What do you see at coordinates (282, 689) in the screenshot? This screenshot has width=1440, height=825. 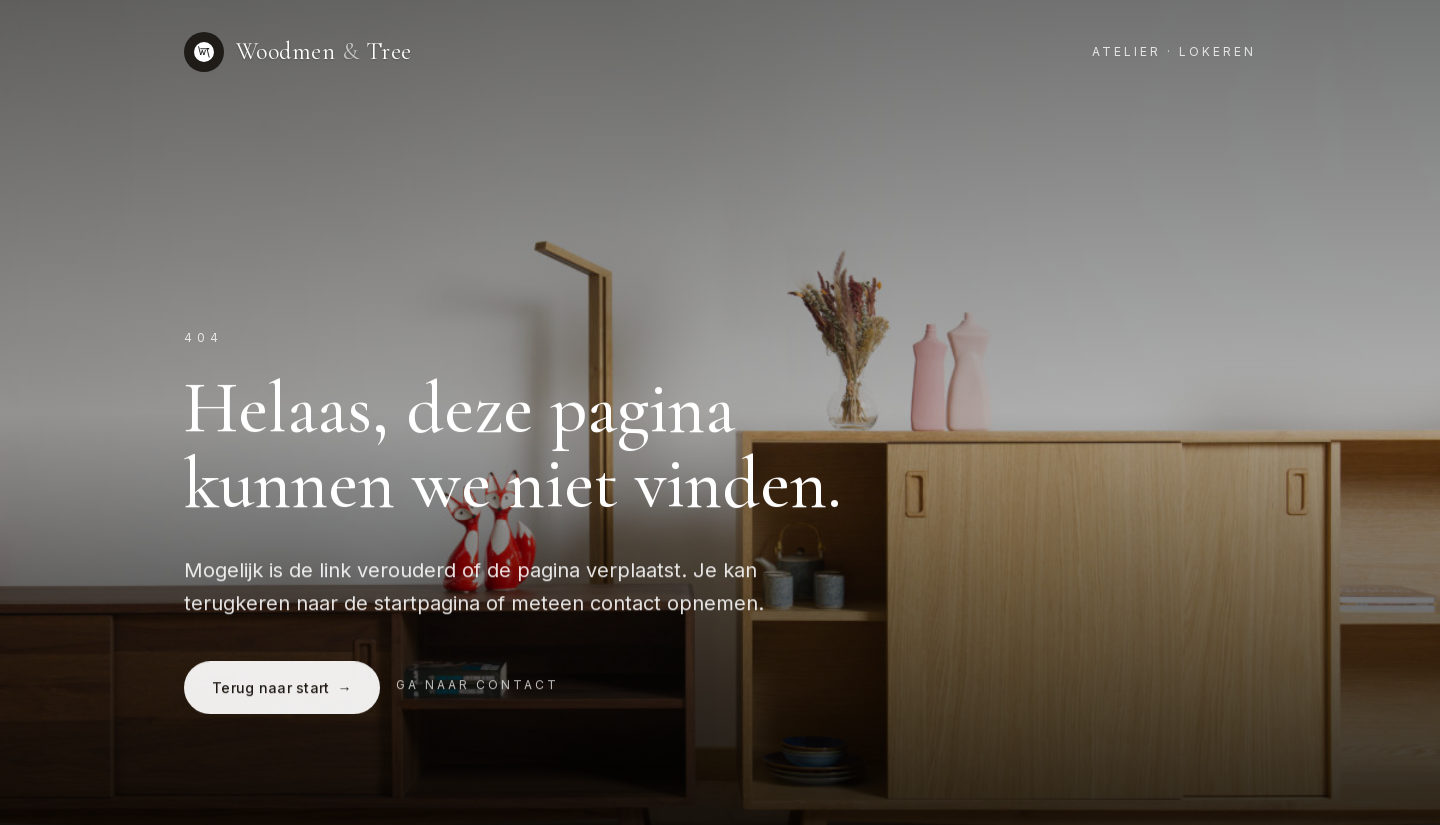 I see `Terug naar start` at bounding box center [282, 689].